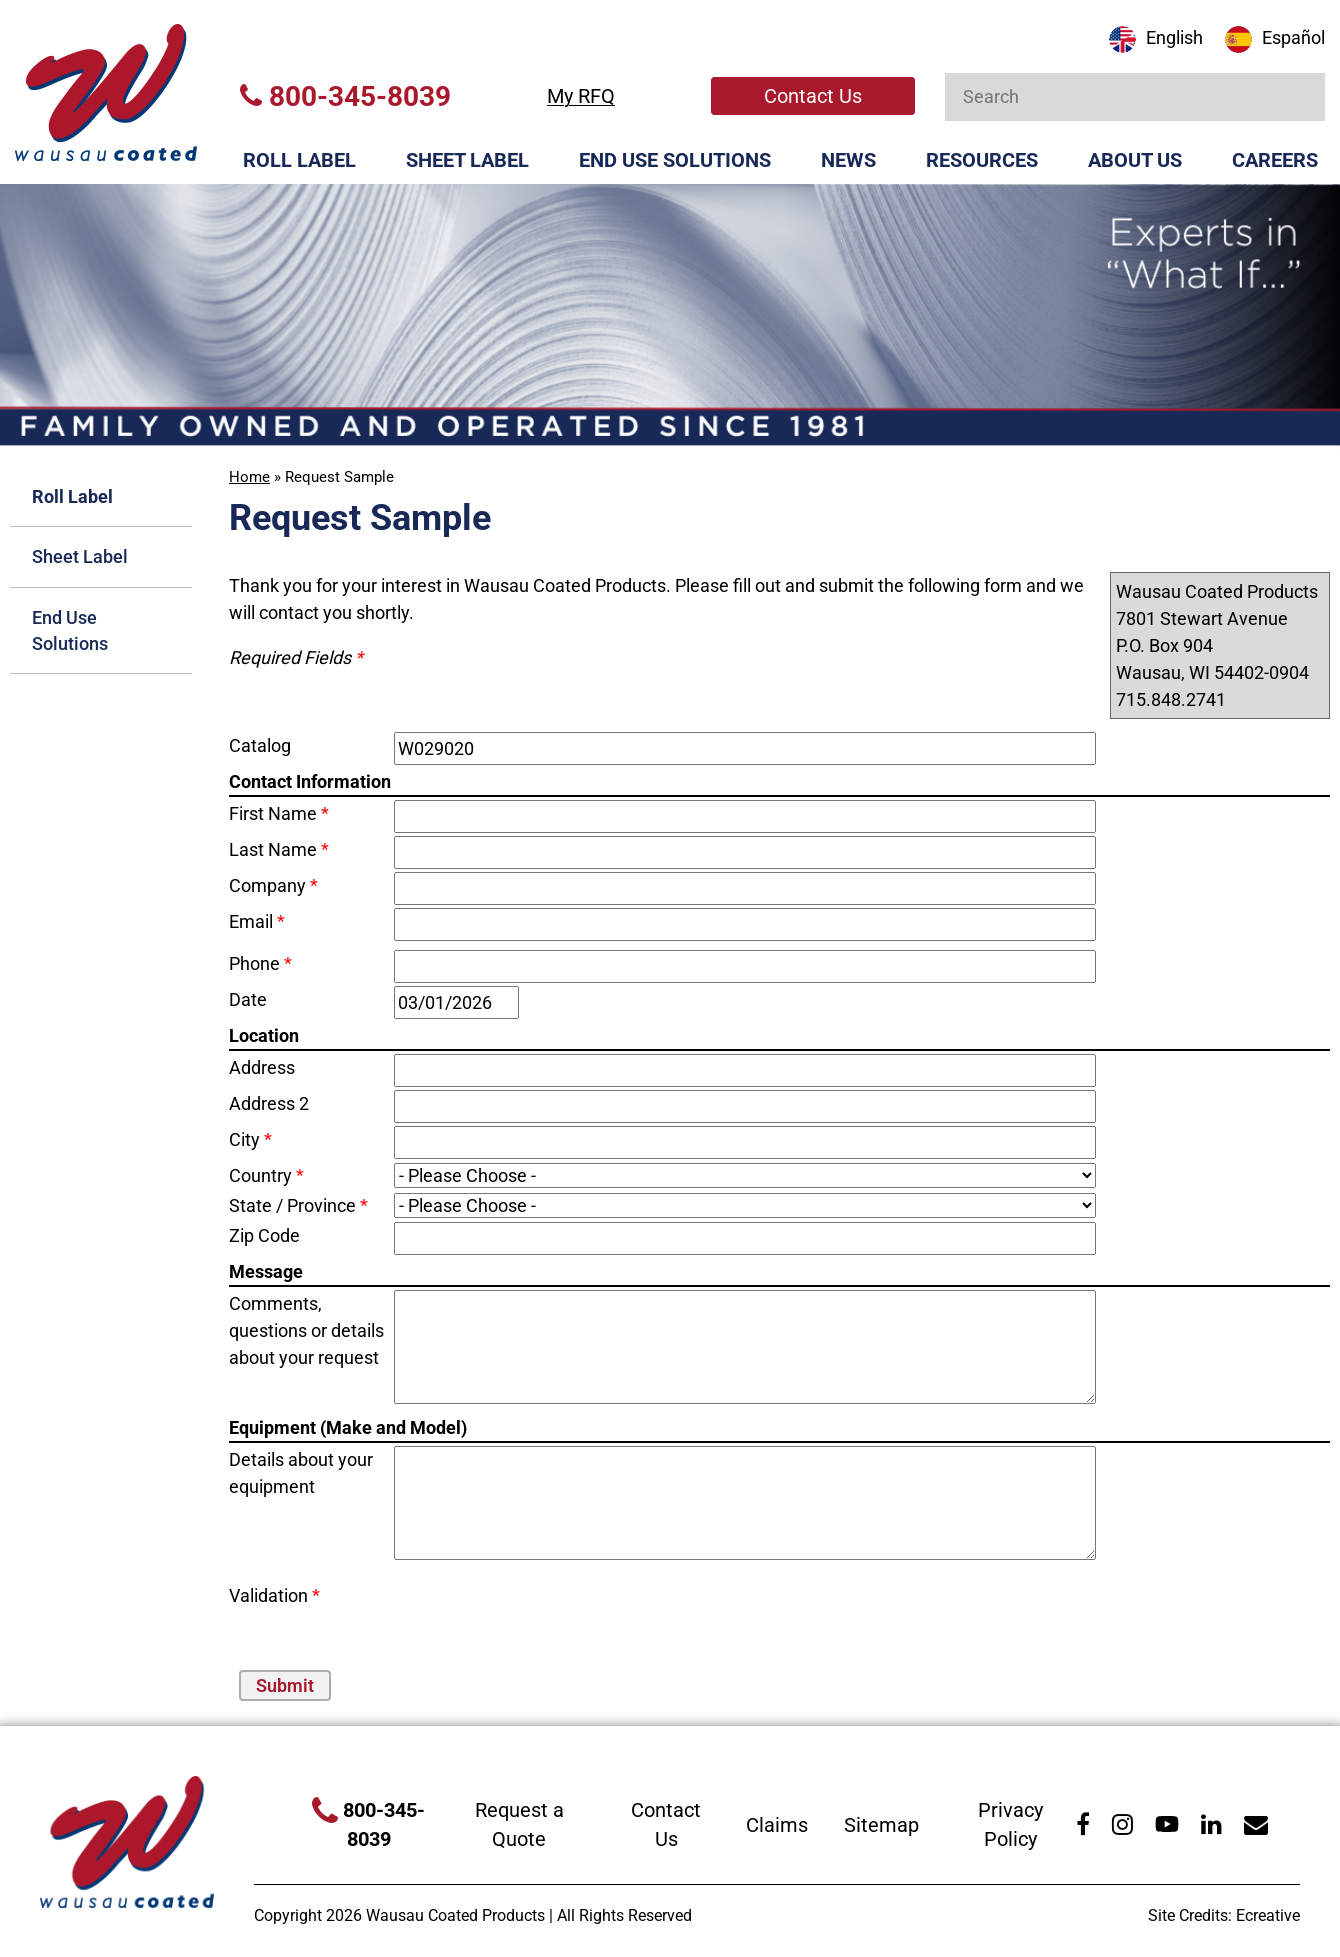  I want to click on News, so click(848, 160).